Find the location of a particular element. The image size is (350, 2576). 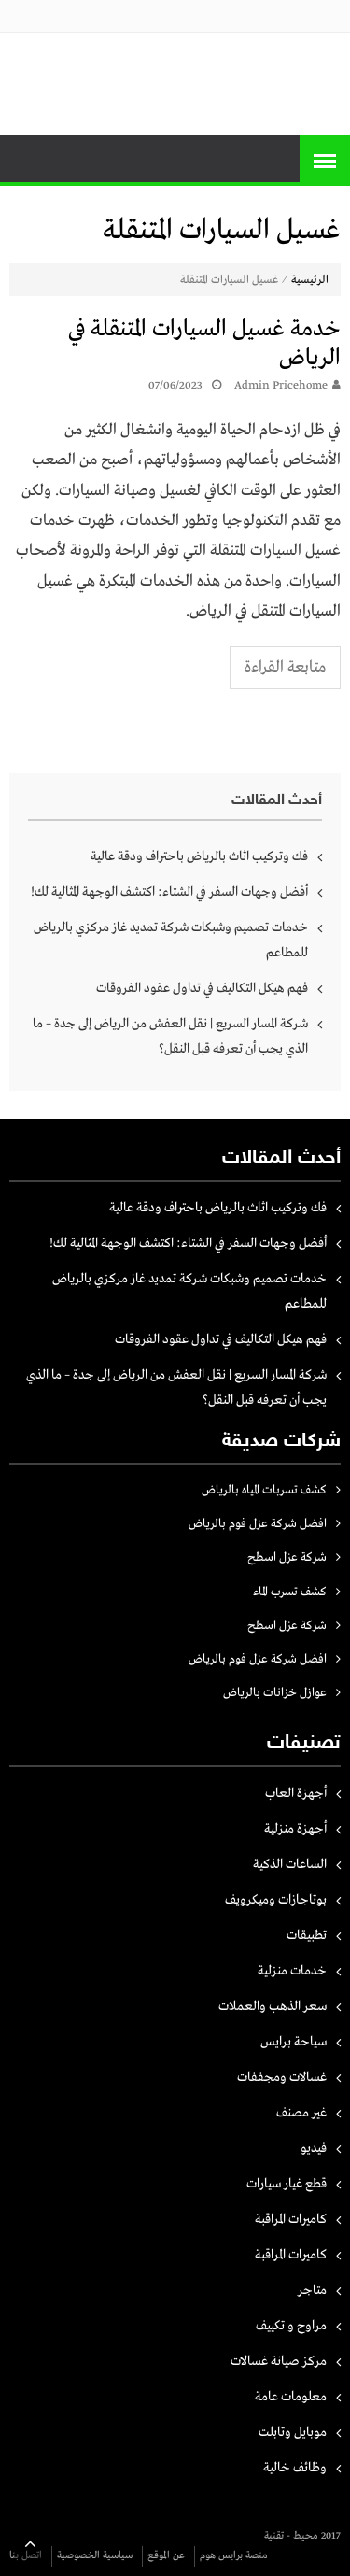

كشف تسربات المياه بالرياض is located at coordinates (264, 1490).